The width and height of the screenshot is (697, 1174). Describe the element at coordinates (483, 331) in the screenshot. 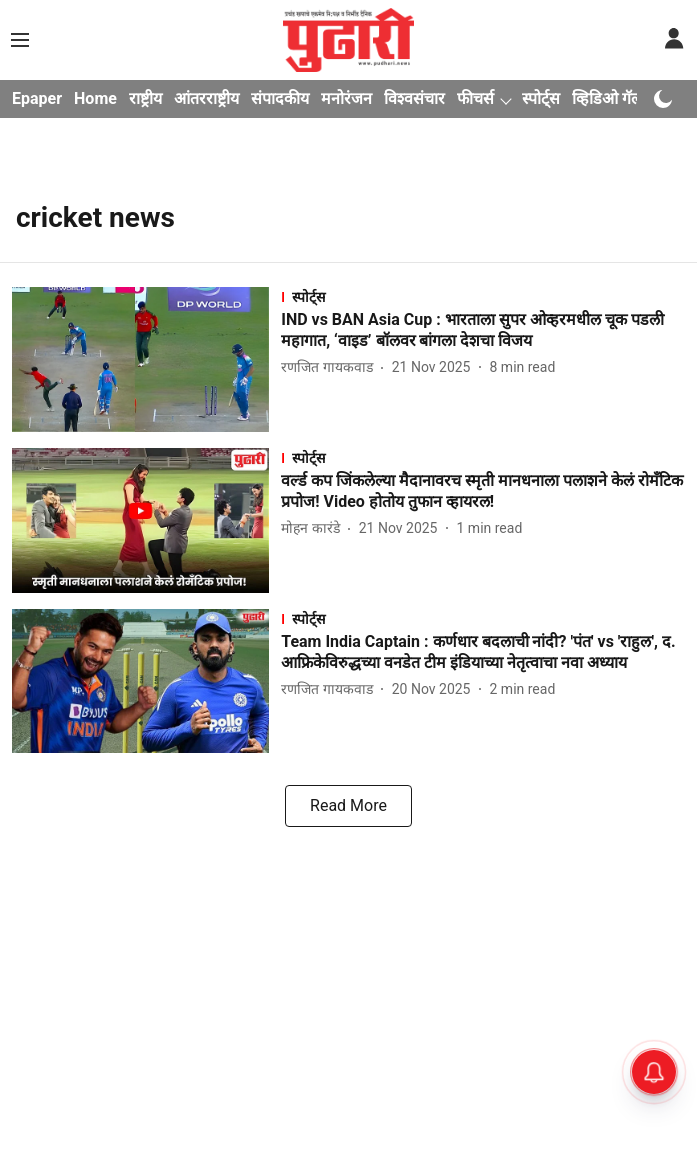

I see `[headline]` at that location.